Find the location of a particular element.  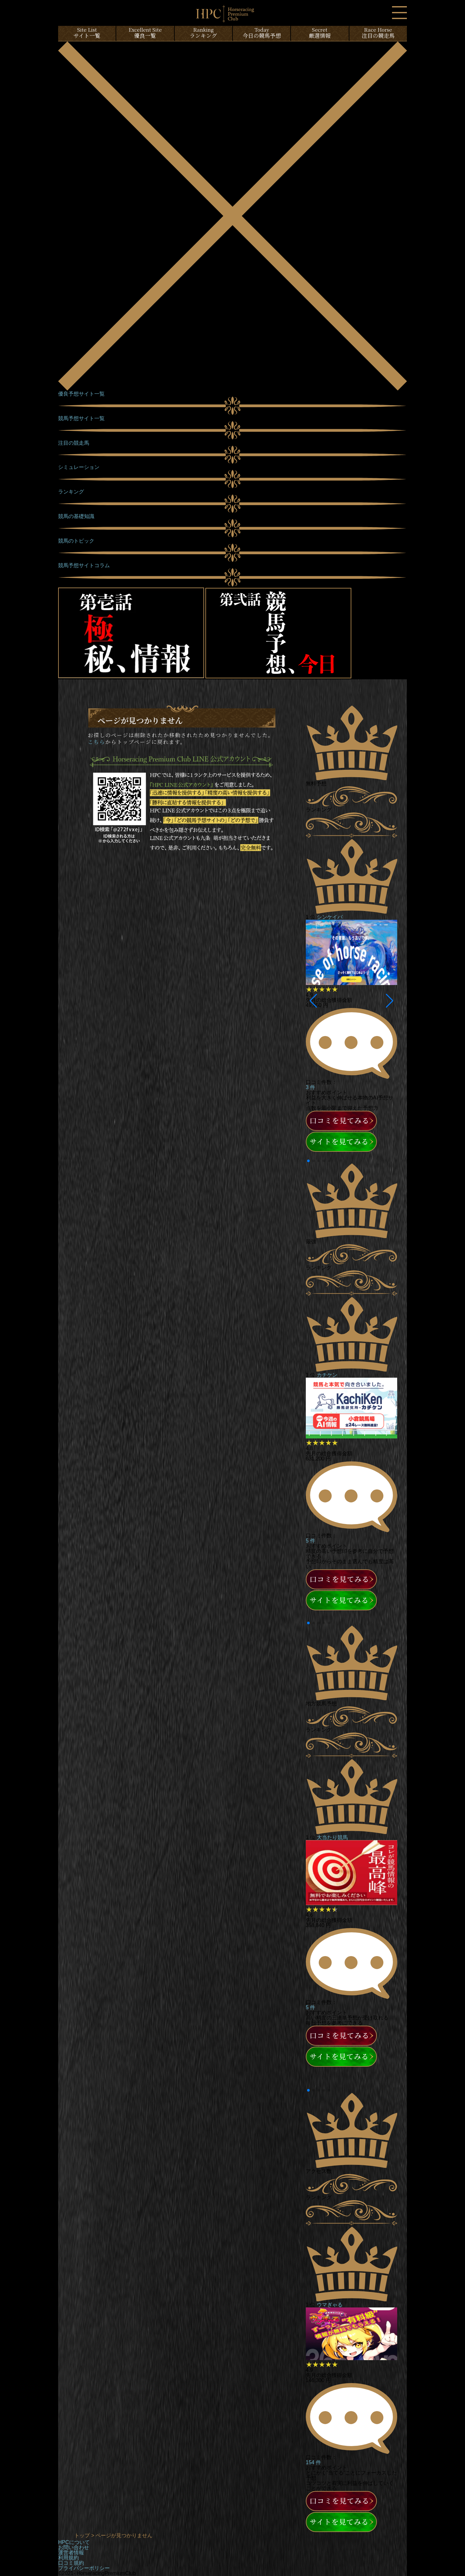

[button] is located at coordinates (313, 1001).